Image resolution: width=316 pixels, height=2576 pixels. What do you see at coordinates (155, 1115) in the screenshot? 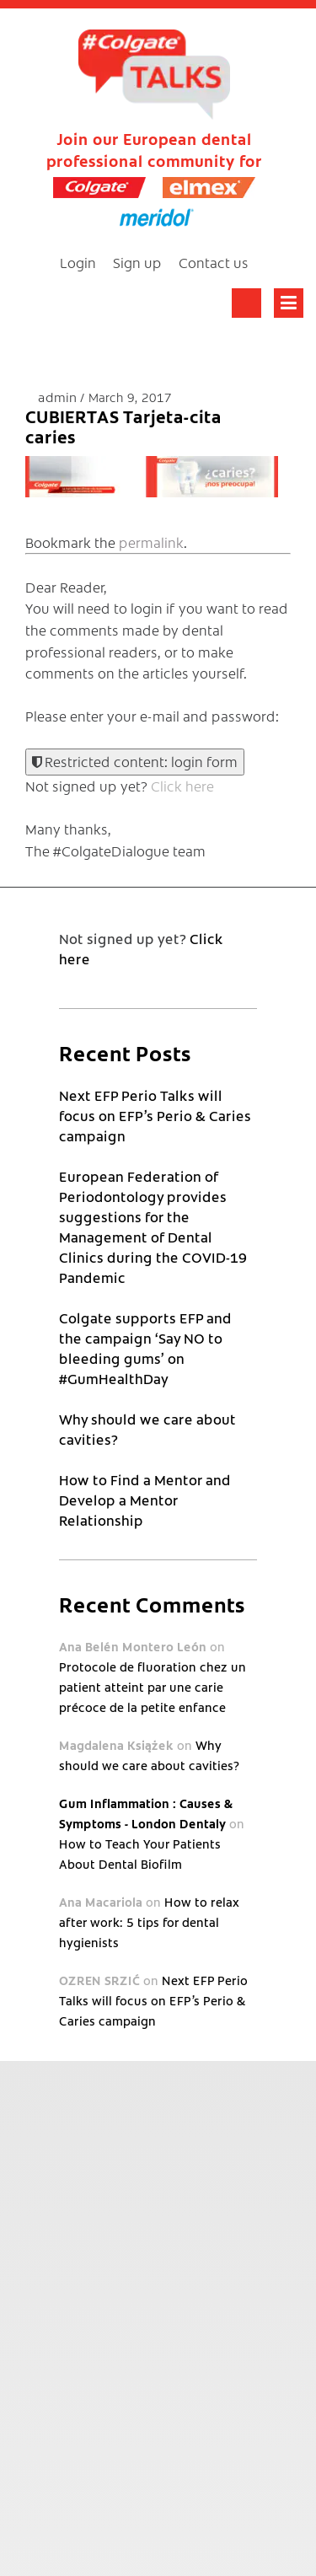
I see `Next EFP Perio Talks will focus on EFP’s Perio & Caries campaign` at bounding box center [155, 1115].